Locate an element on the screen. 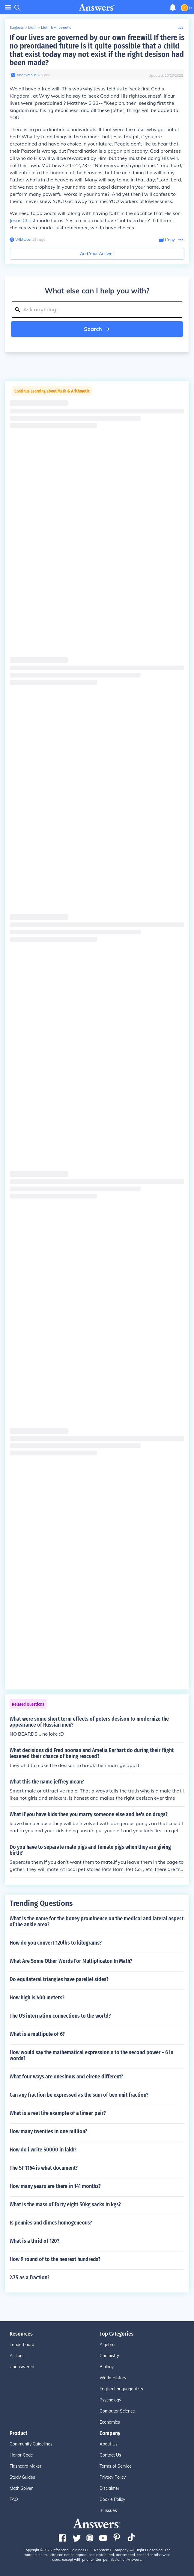 This screenshot has height=2576, width=194. Computer Science is located at coordinates (117, 2411).